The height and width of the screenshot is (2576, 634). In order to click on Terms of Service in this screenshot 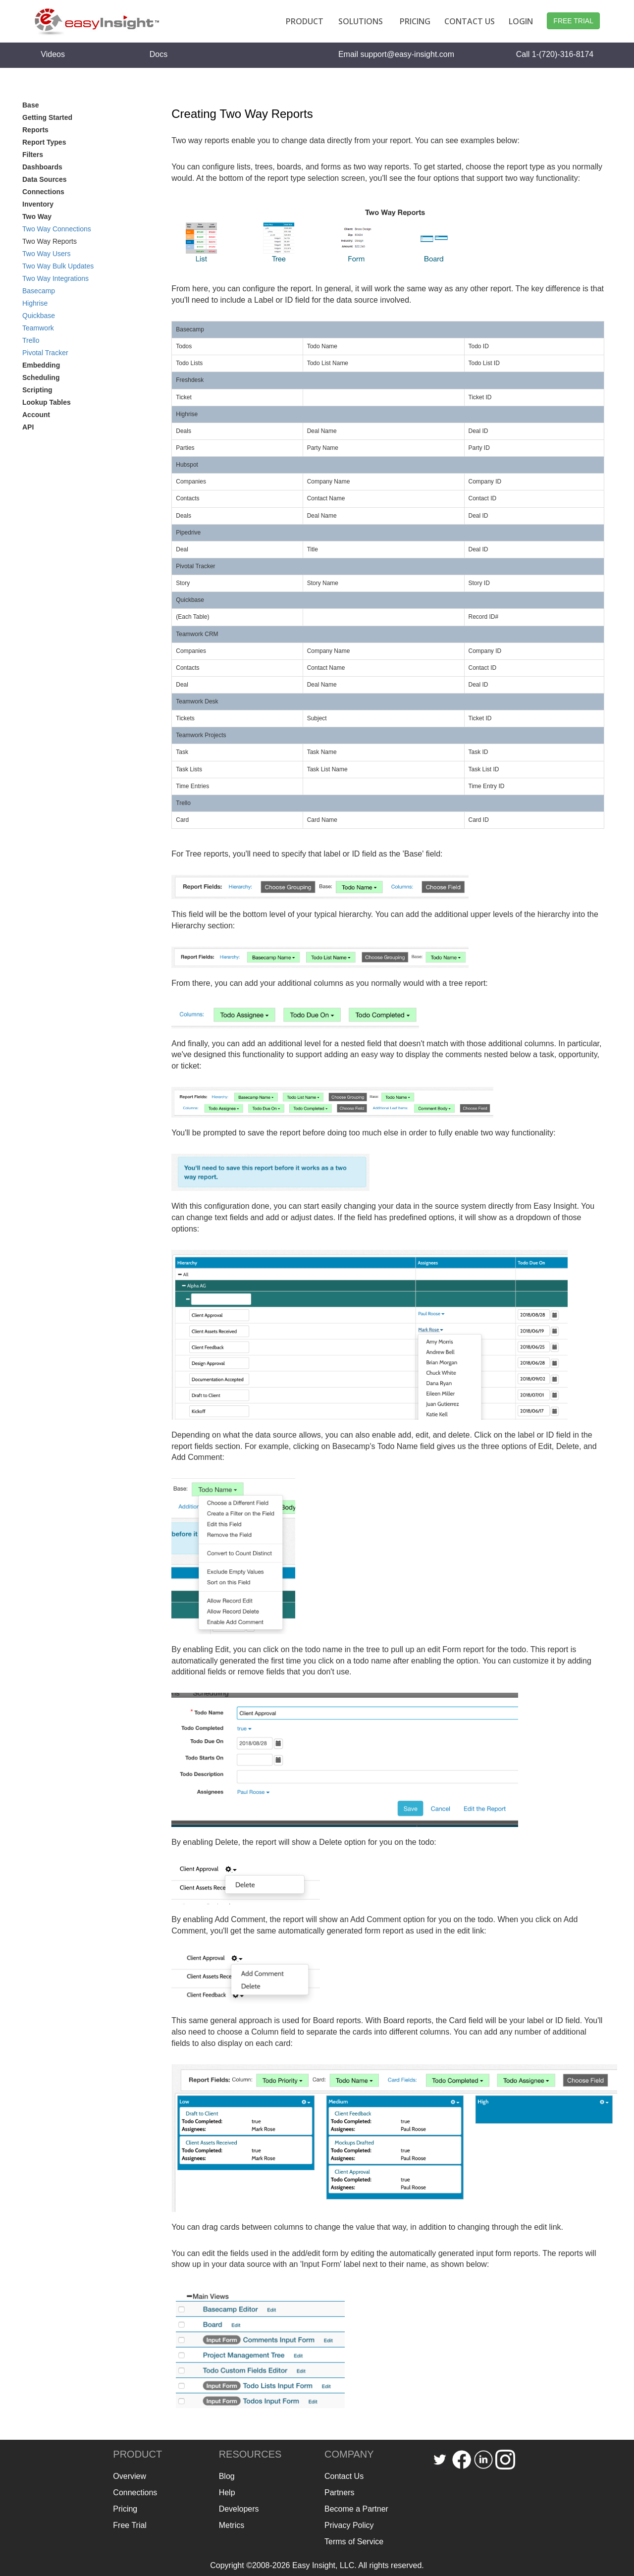, I will do `click(353, 2541)`.